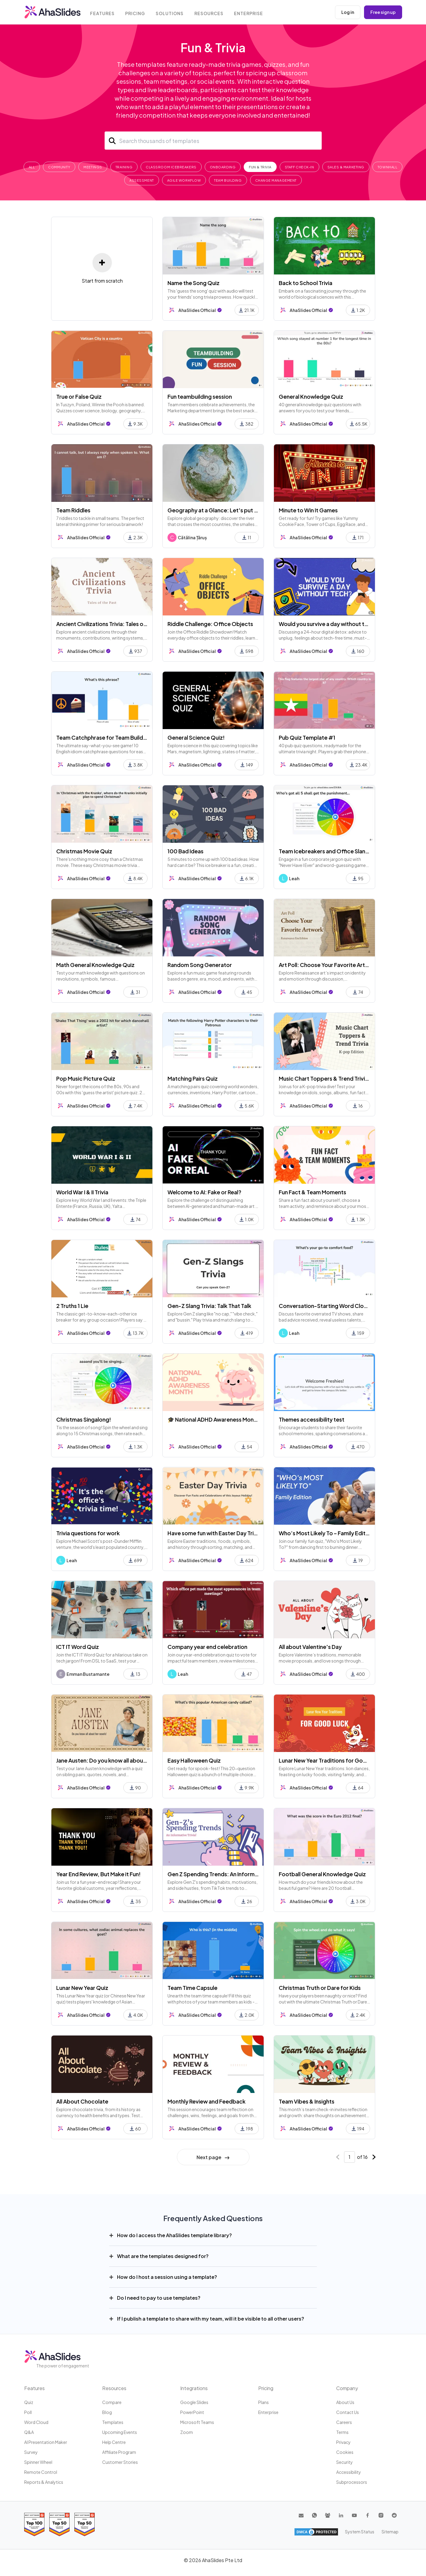  What do you see at coordinates (345, 2402) in the screenshot?
I see `About us` at bounding box center [345, 2402].